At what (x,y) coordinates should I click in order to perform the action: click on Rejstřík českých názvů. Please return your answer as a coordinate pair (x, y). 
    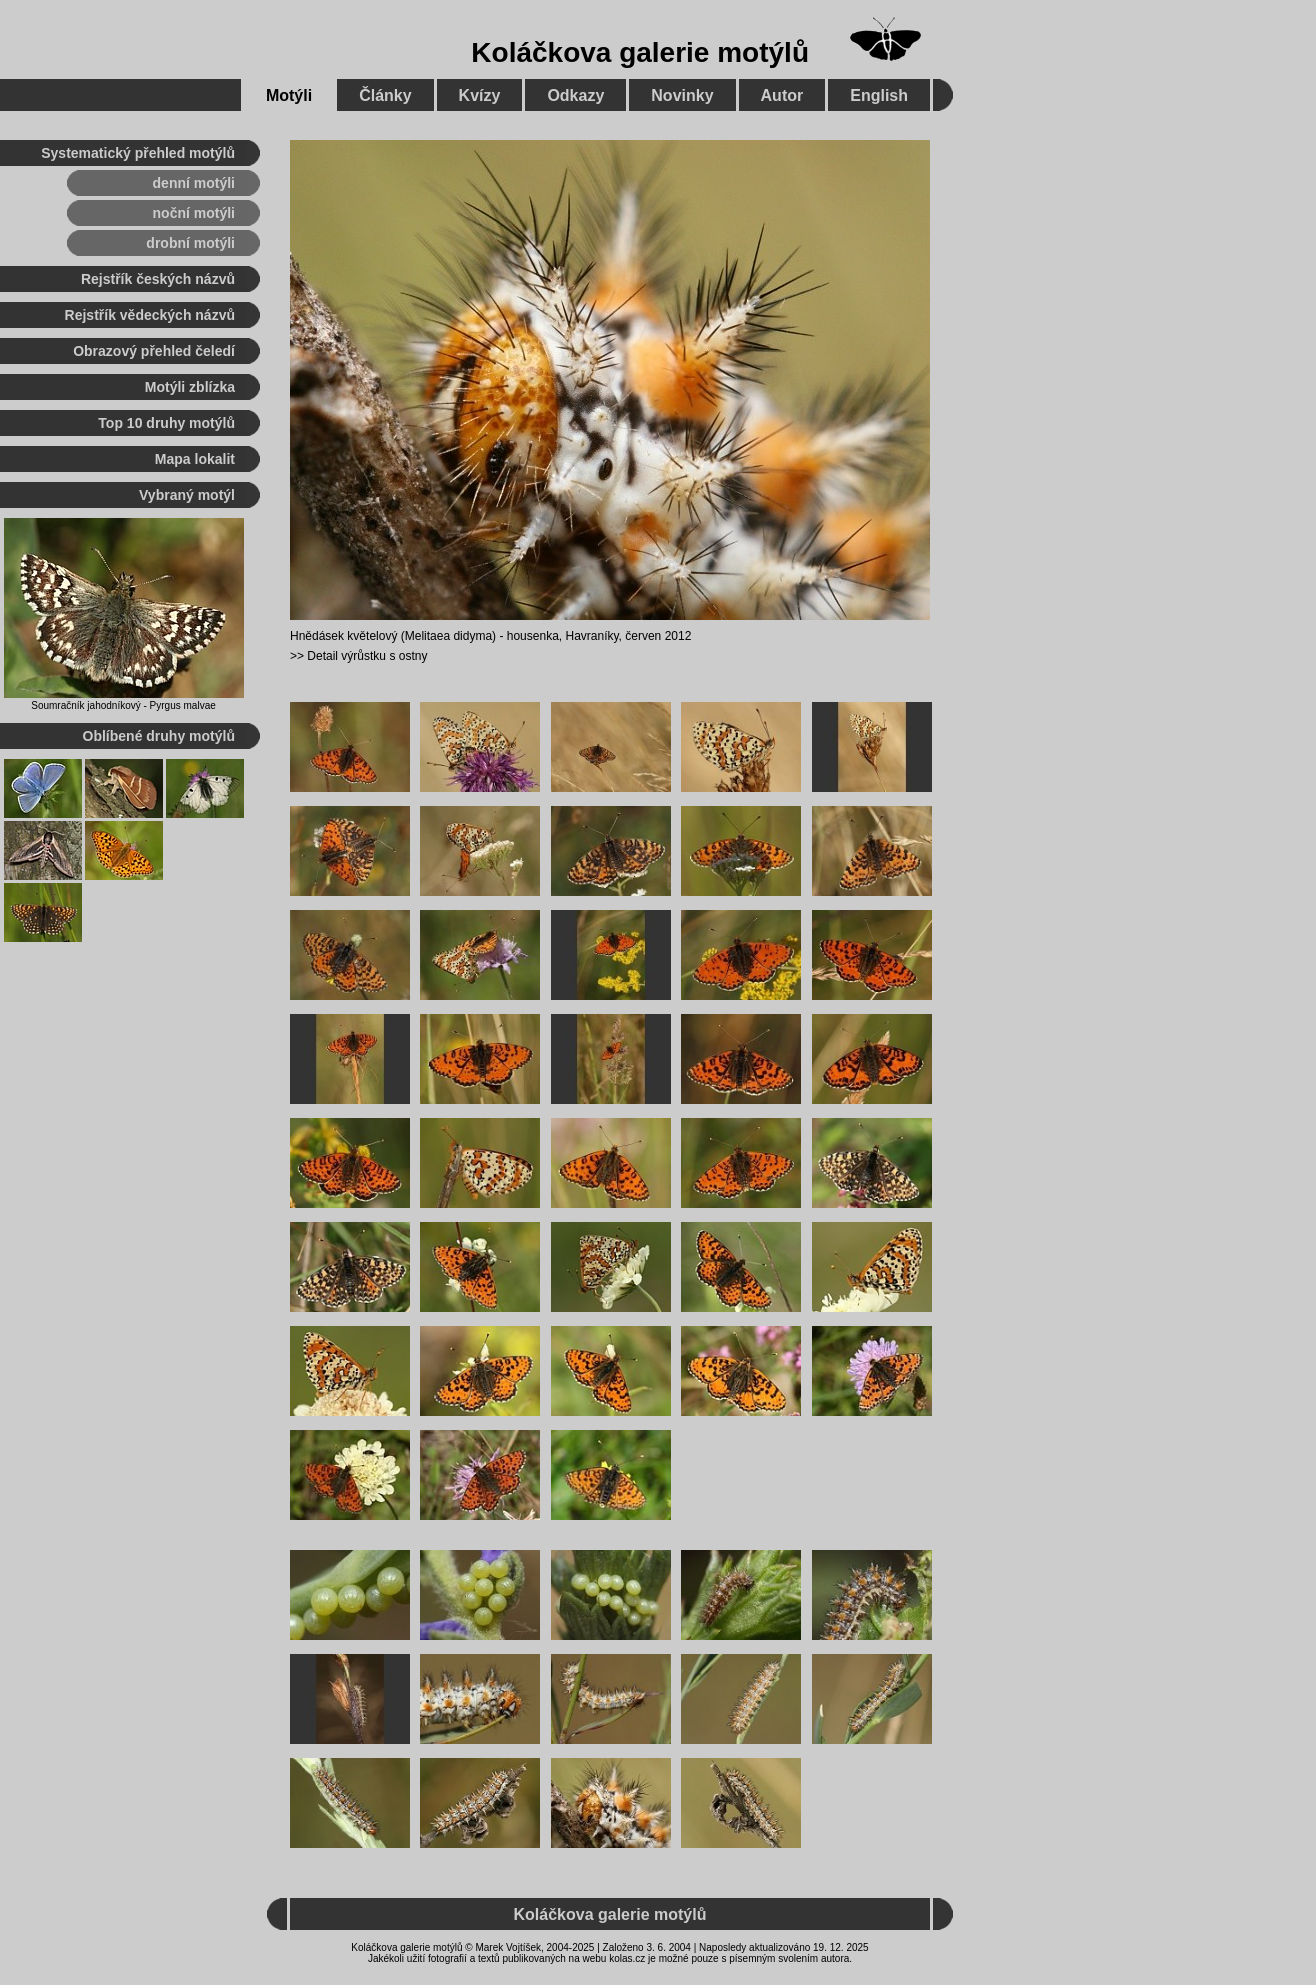
    Looking at the image, I should click on (158, 279).